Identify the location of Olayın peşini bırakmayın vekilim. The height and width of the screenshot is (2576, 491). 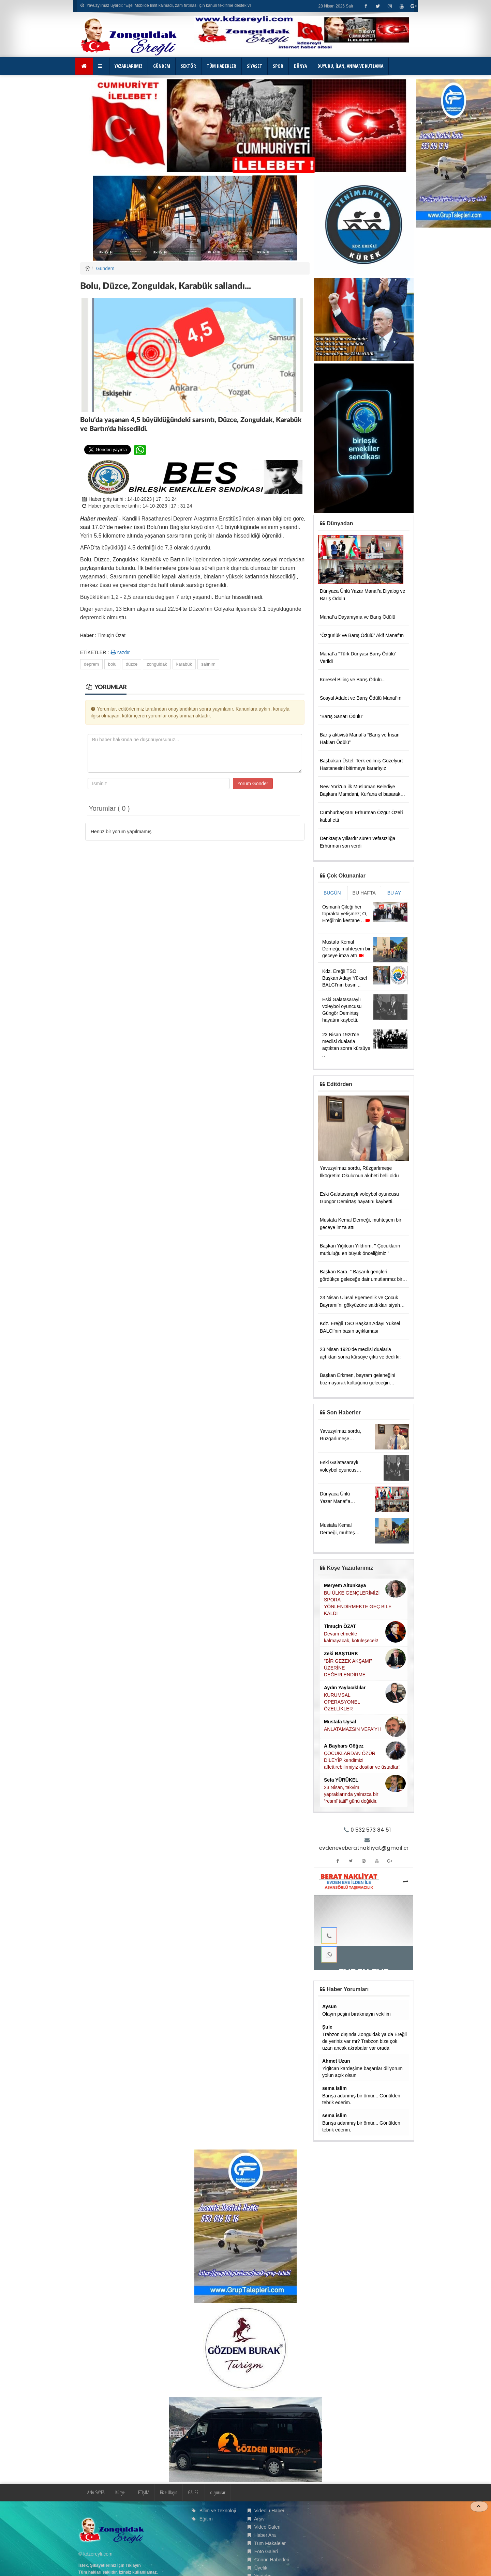
(356, 2014).